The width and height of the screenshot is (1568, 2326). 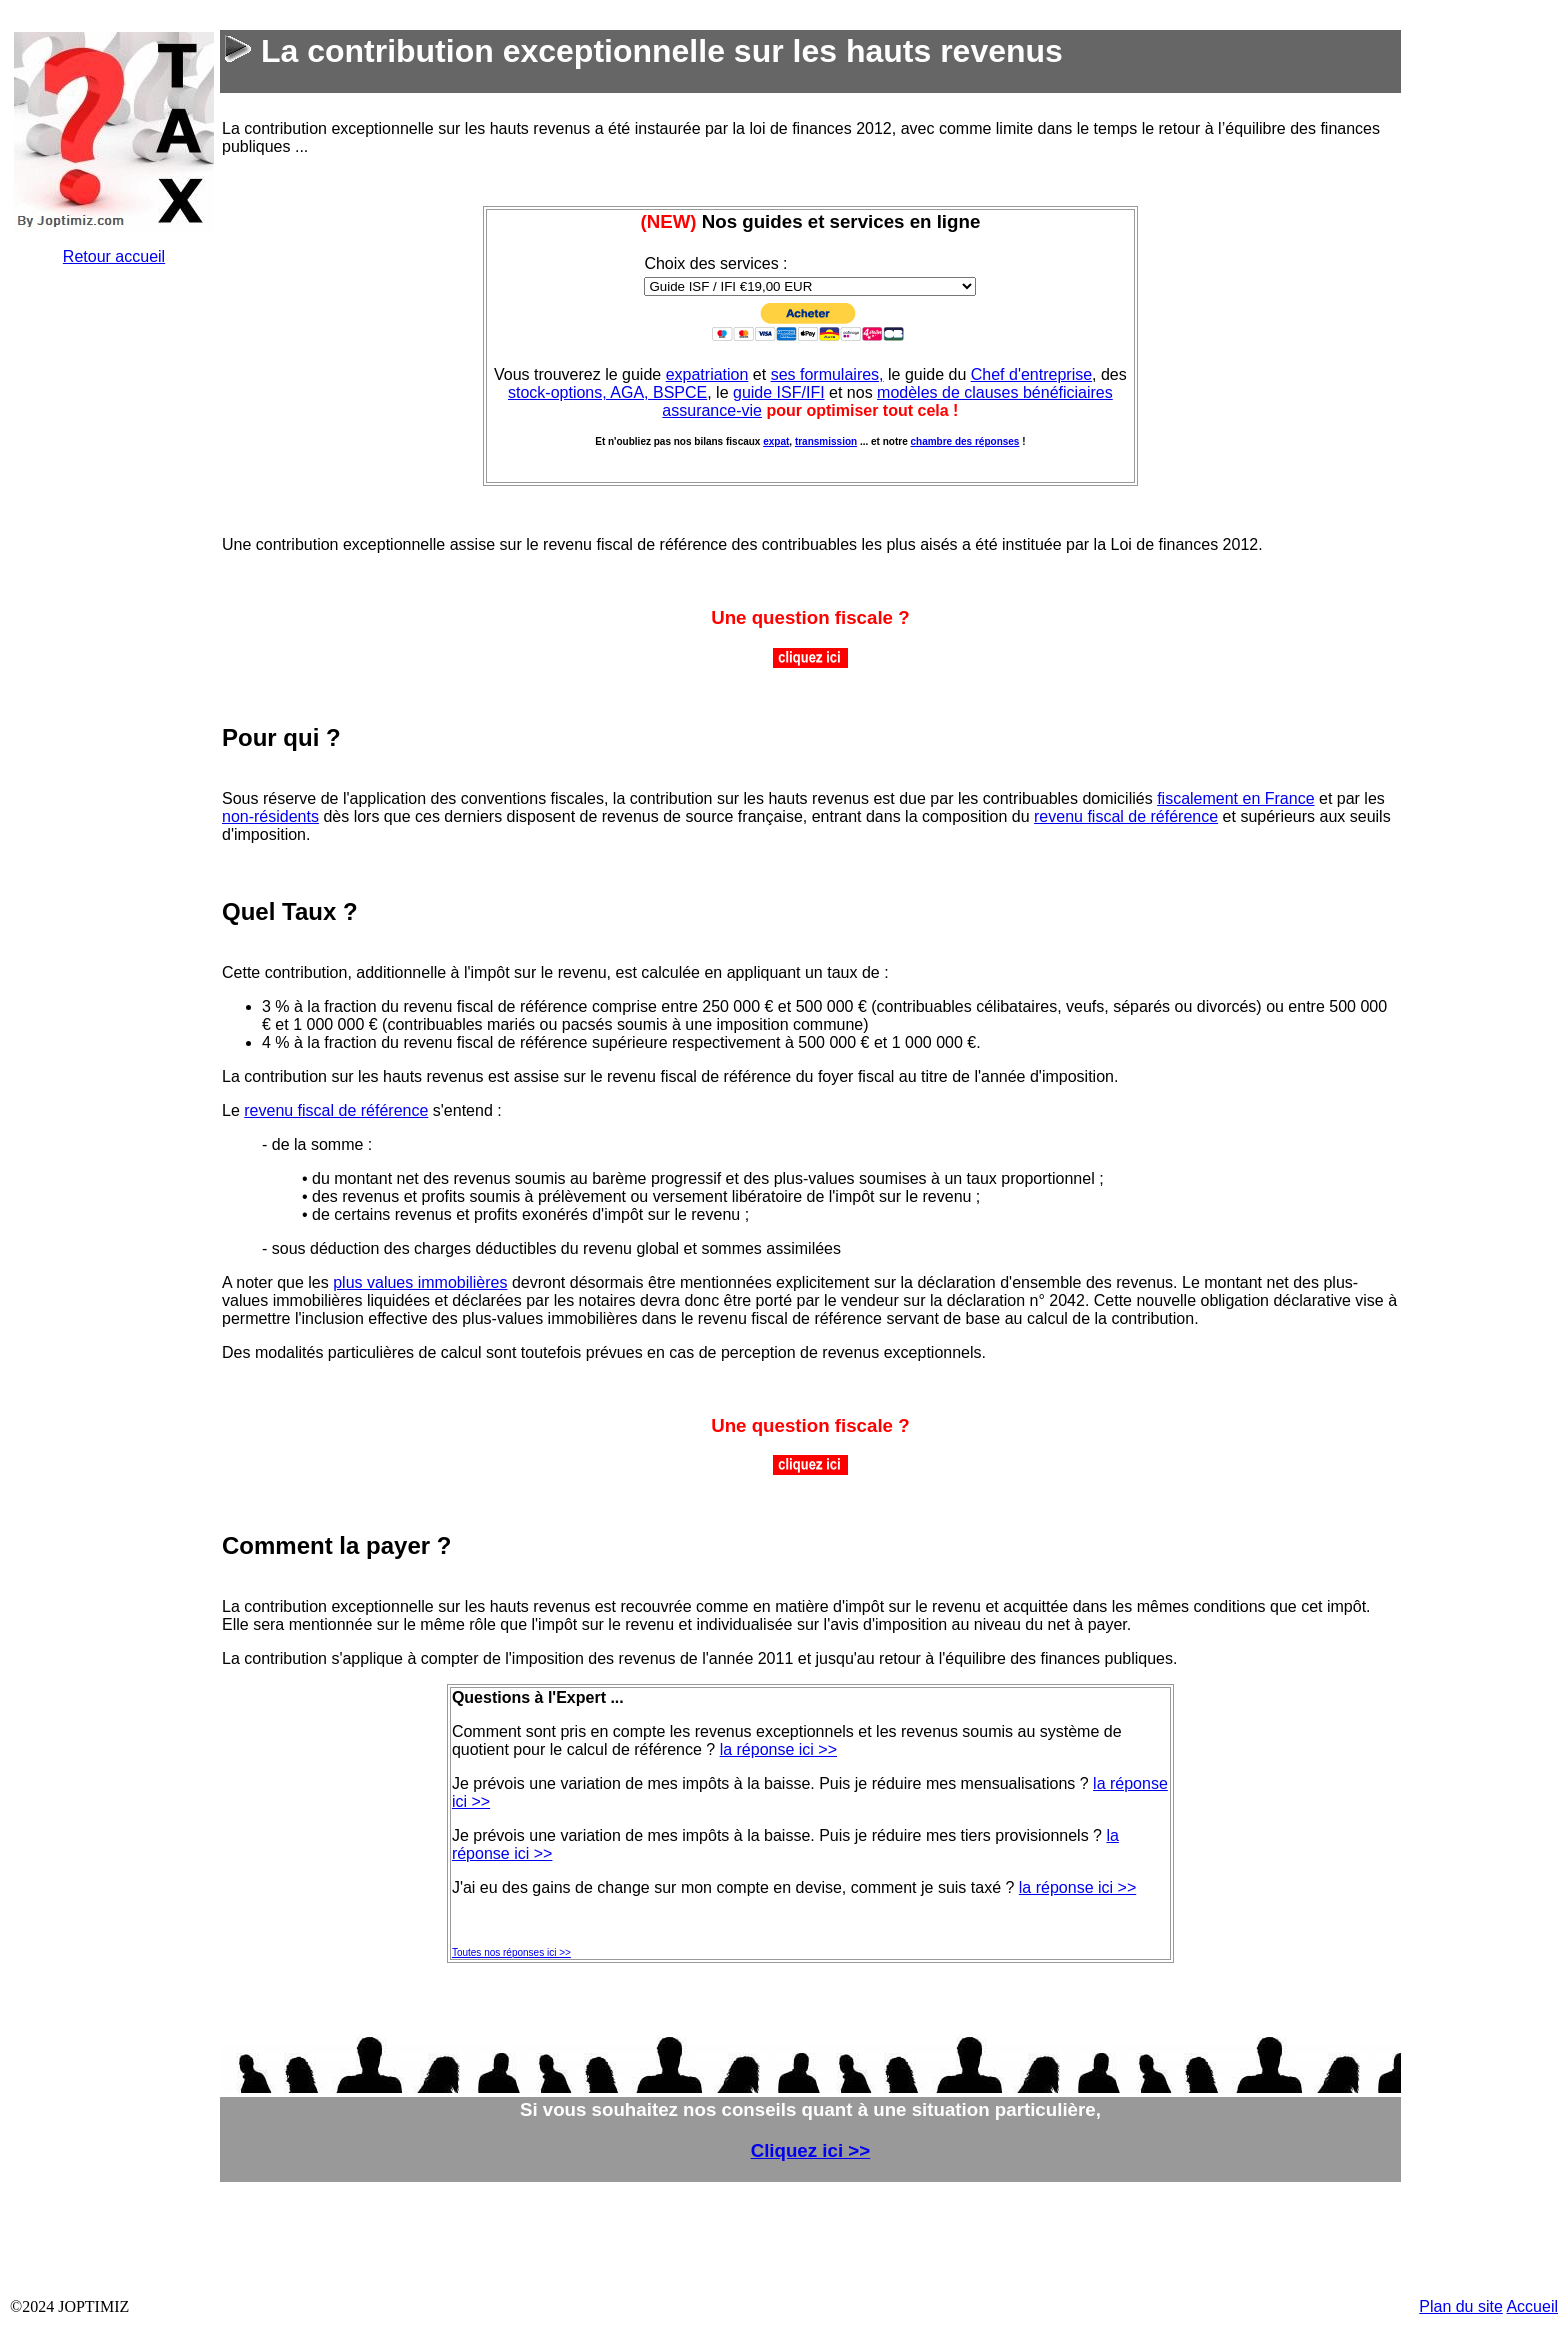 I want to click on Chef d'entreprise, so click(x=1031, y=374).